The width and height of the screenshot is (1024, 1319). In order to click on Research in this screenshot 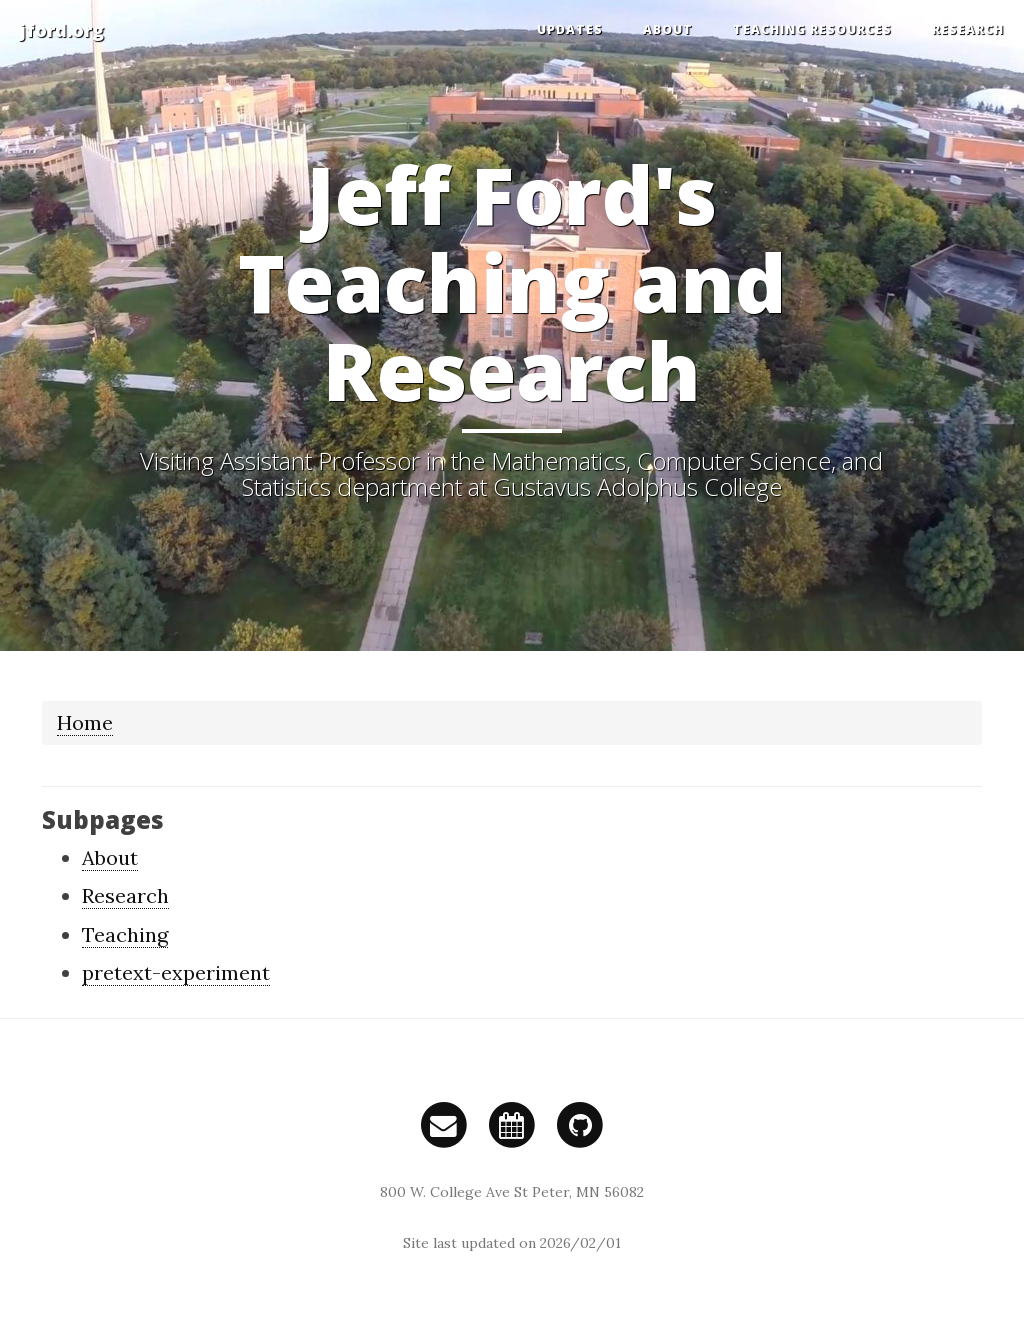, I will do `click(968, 29)`.